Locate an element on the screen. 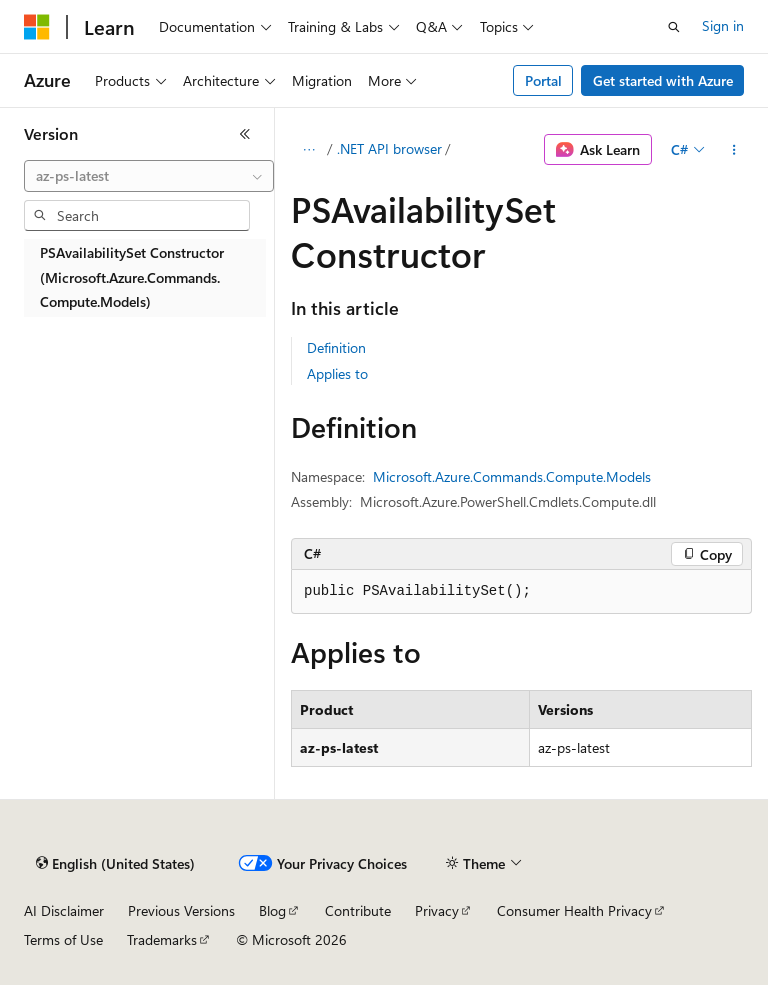 This screenshot has height=985, width=768. Trademarks is located at coordinates (162, 939).